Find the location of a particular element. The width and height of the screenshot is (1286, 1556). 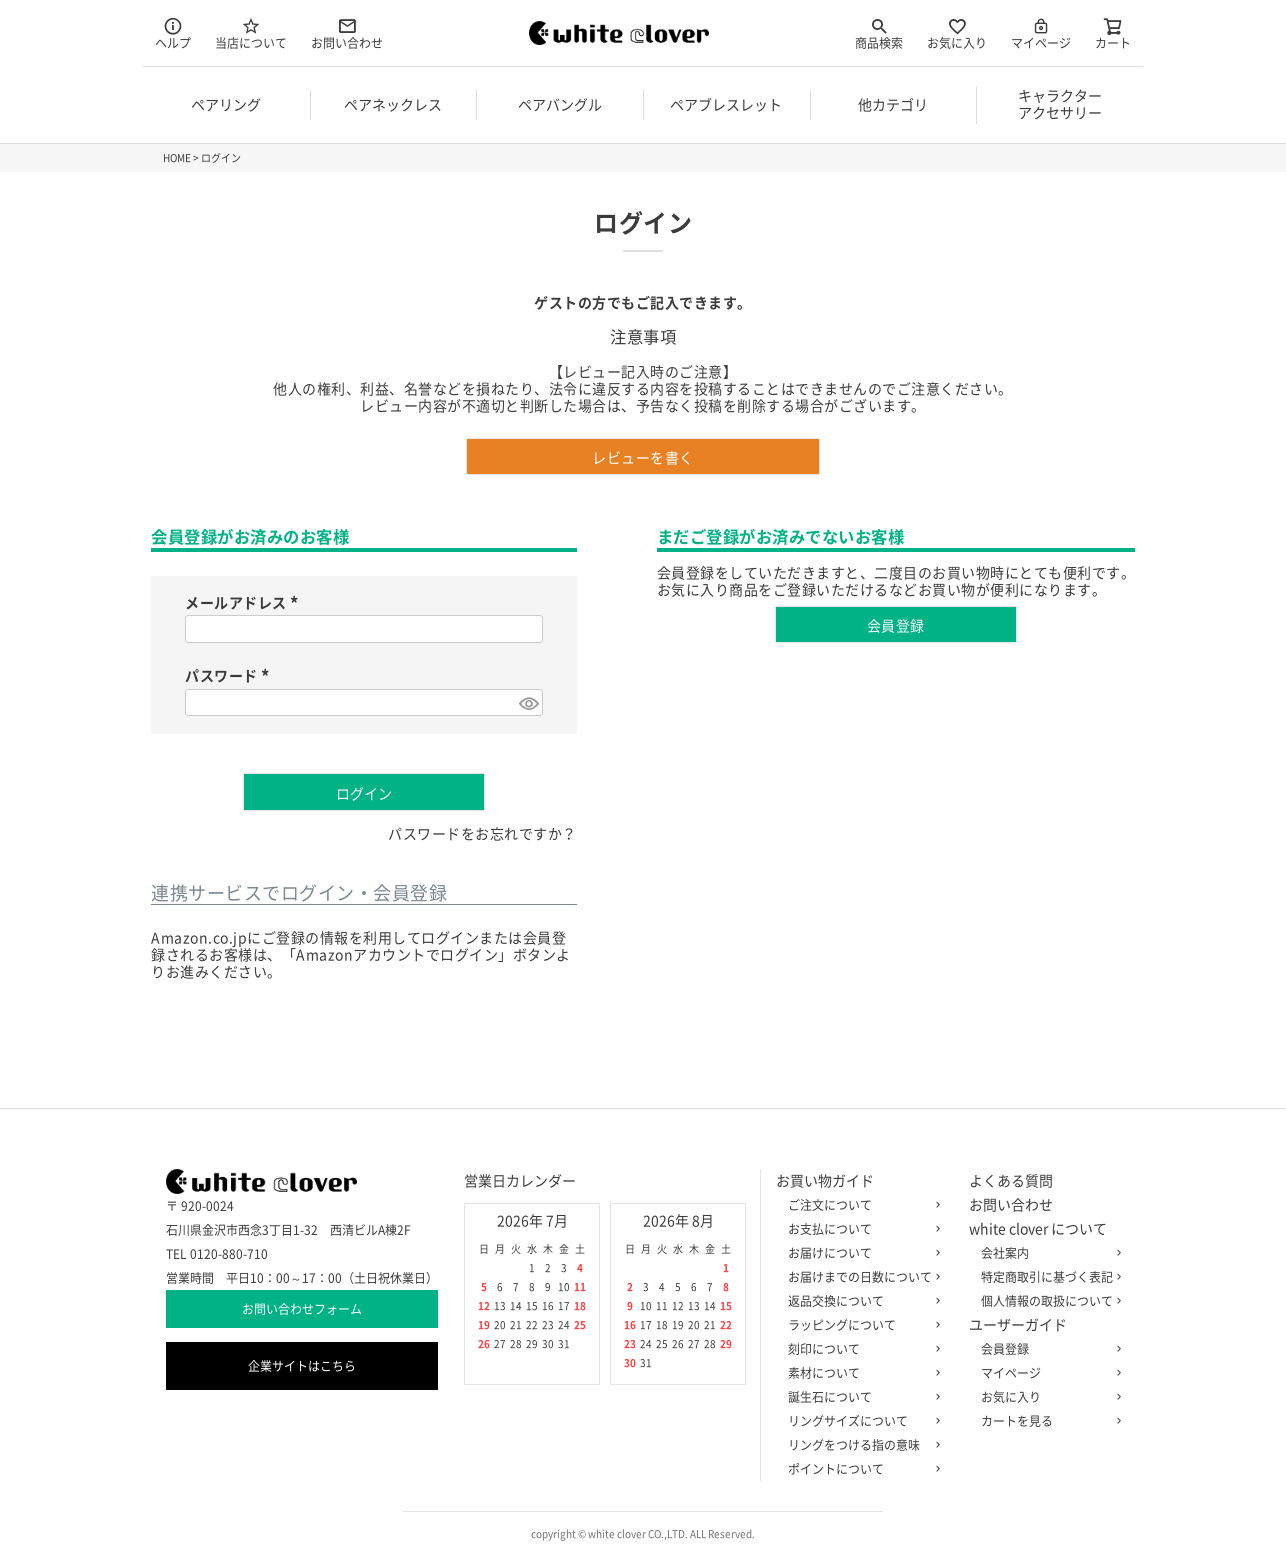

特定商取引に基づく表記 is located at coordinates (1047, 1277).